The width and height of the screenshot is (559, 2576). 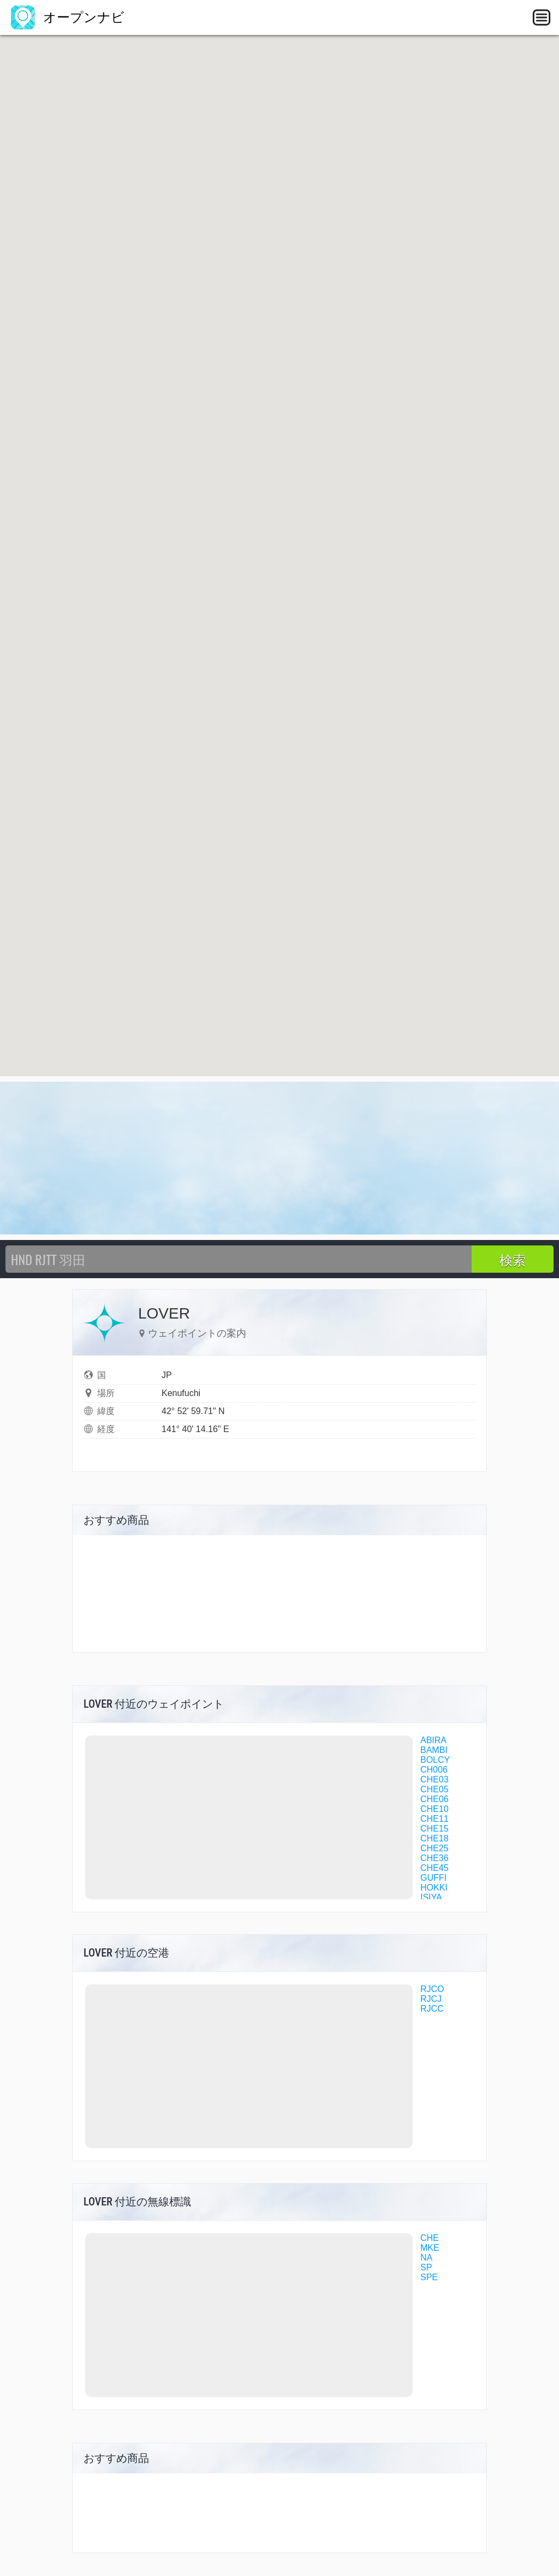 I want to click on SPE, so click(x=429, y=2277).